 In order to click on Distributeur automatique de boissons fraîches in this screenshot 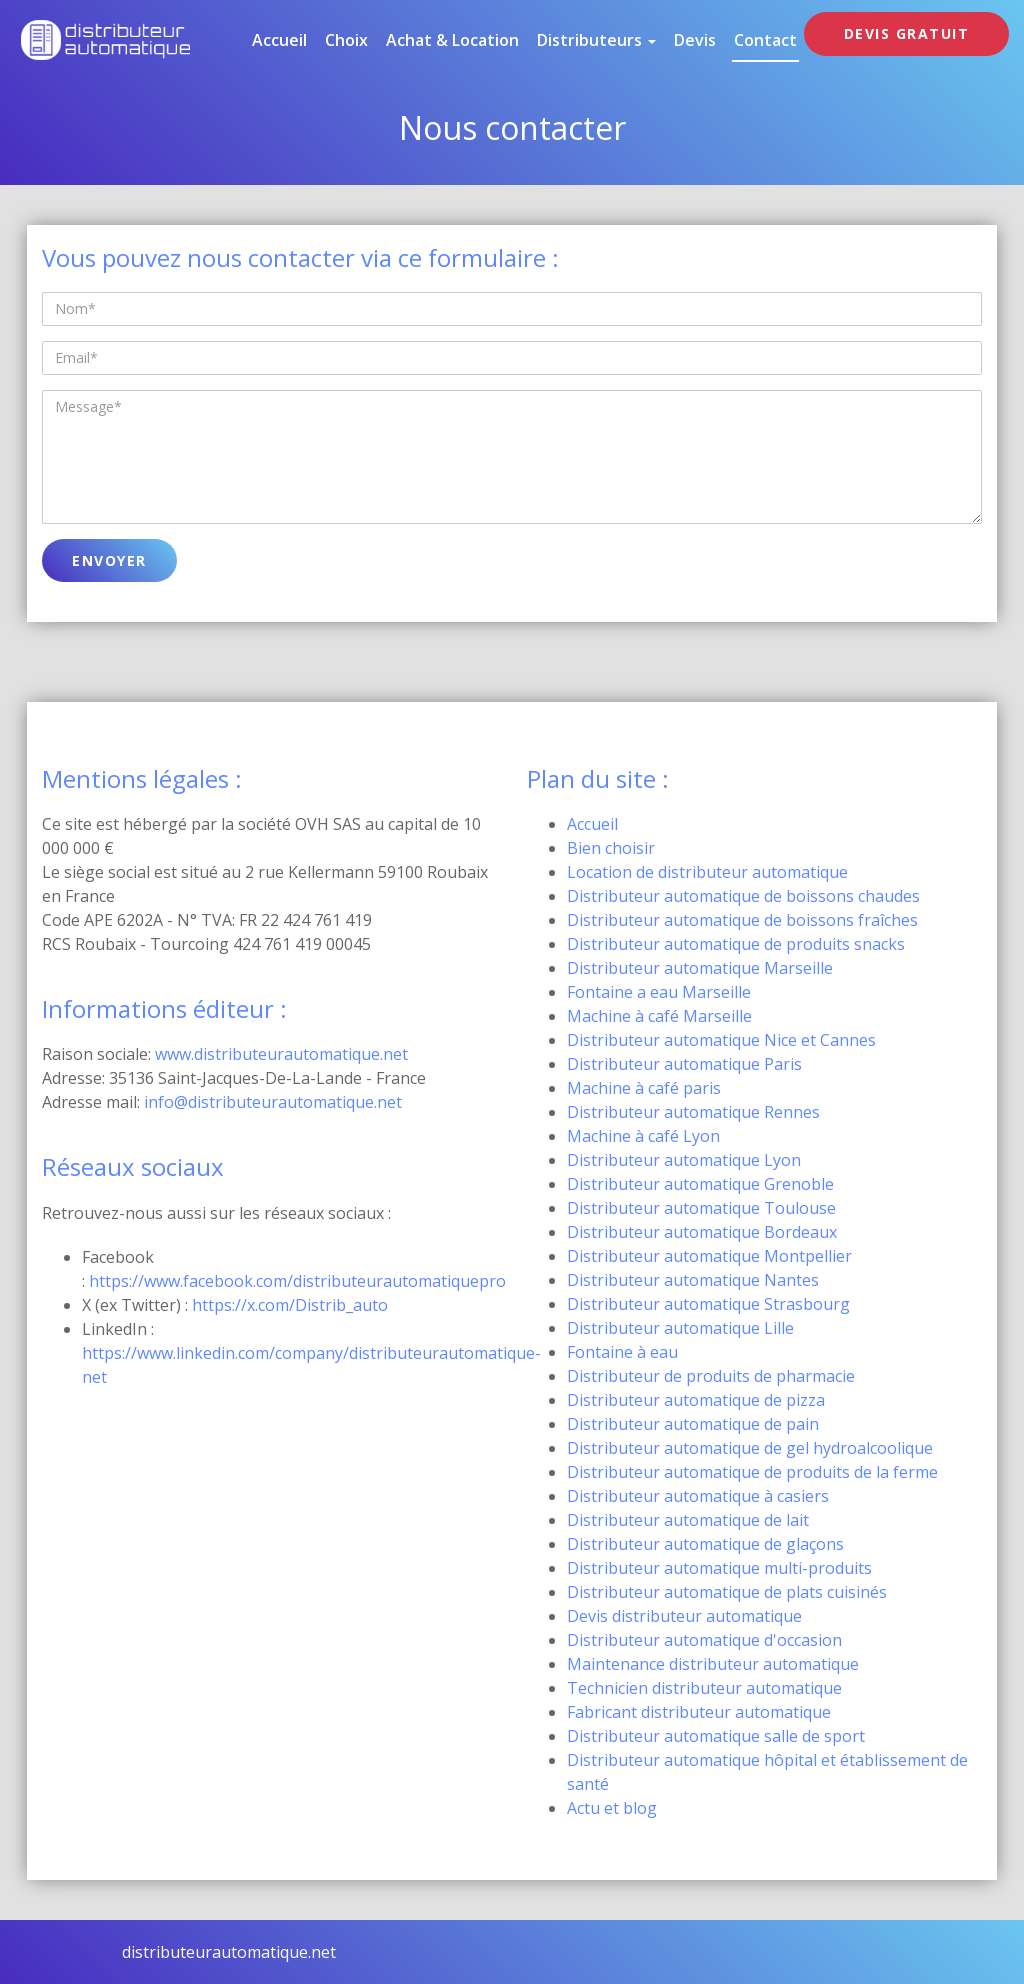, I will do `click(742, 920)`.